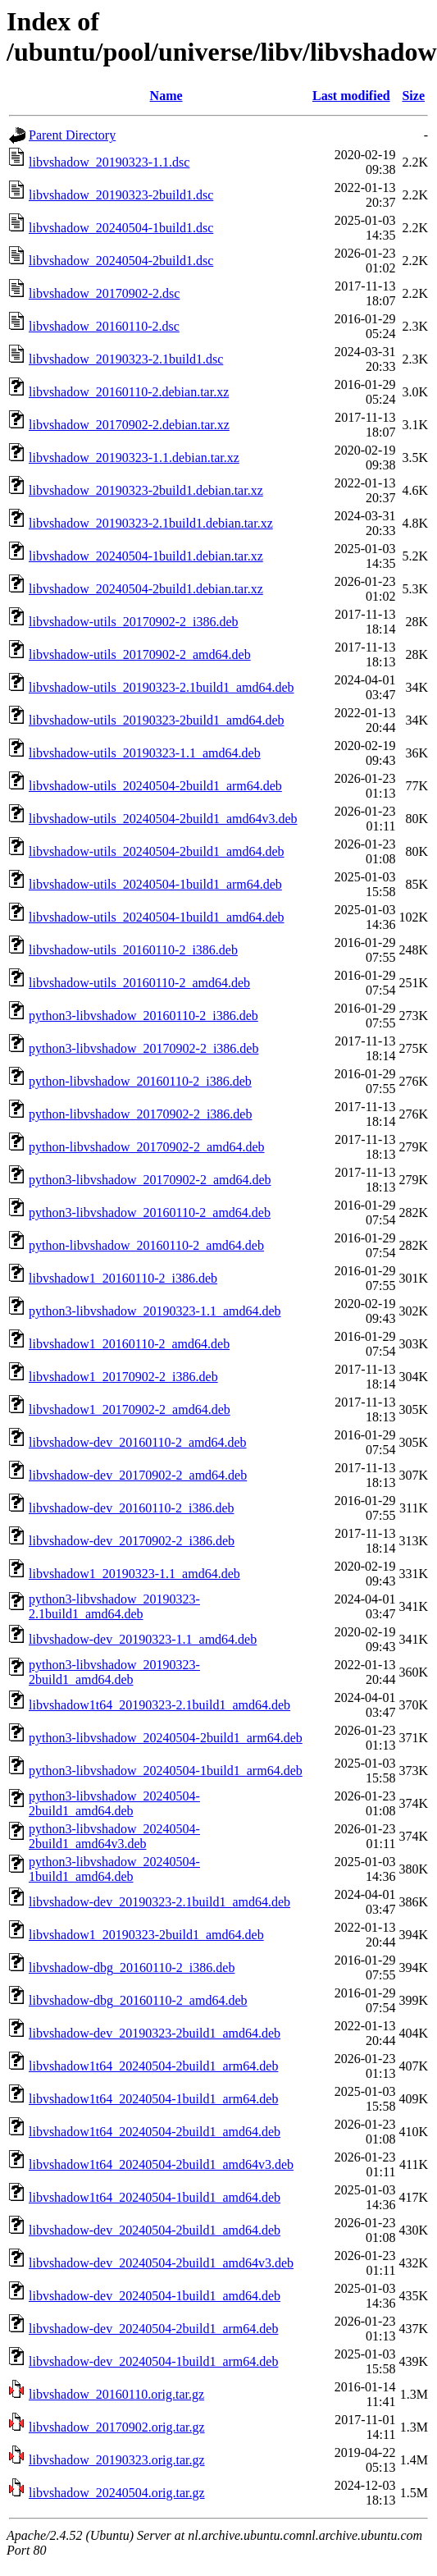 This screenshot has width=437, height=2576. What do you see at coordinates (163, 819) in the screenshot?
I see `libvshadow-utils_20240504-2build1_amd64v3.deb` at bounding box center [163, 819].